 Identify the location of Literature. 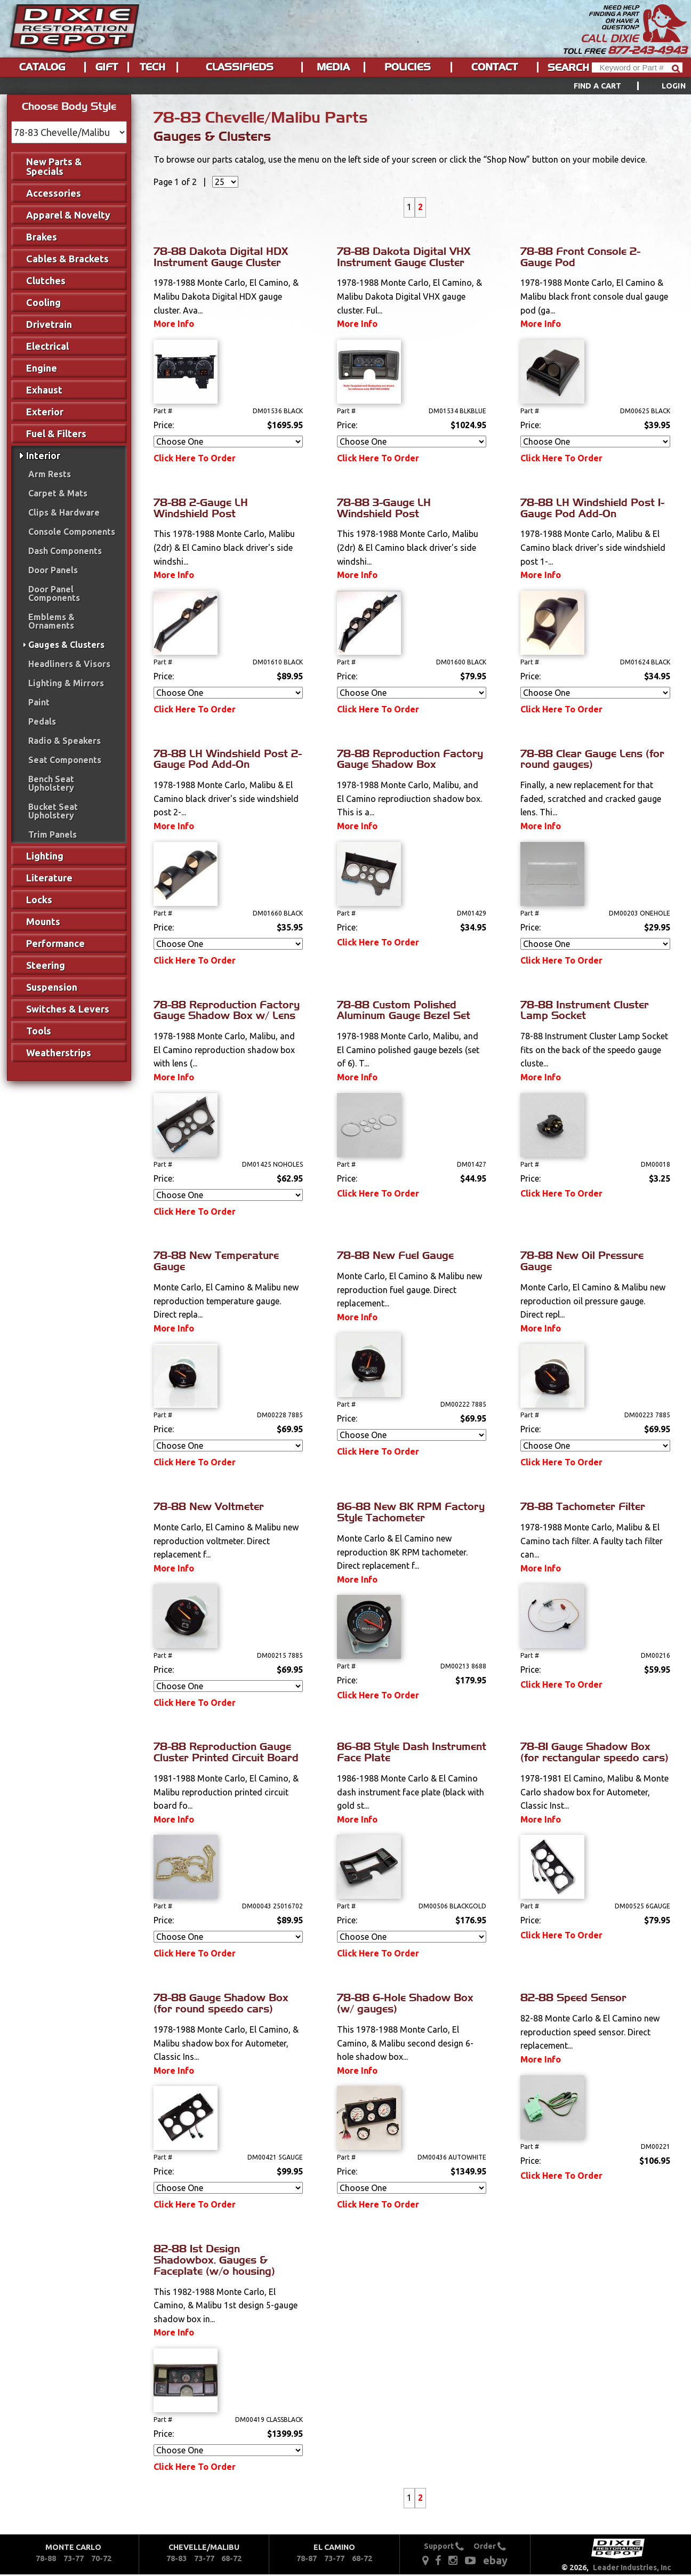
(49, 877).